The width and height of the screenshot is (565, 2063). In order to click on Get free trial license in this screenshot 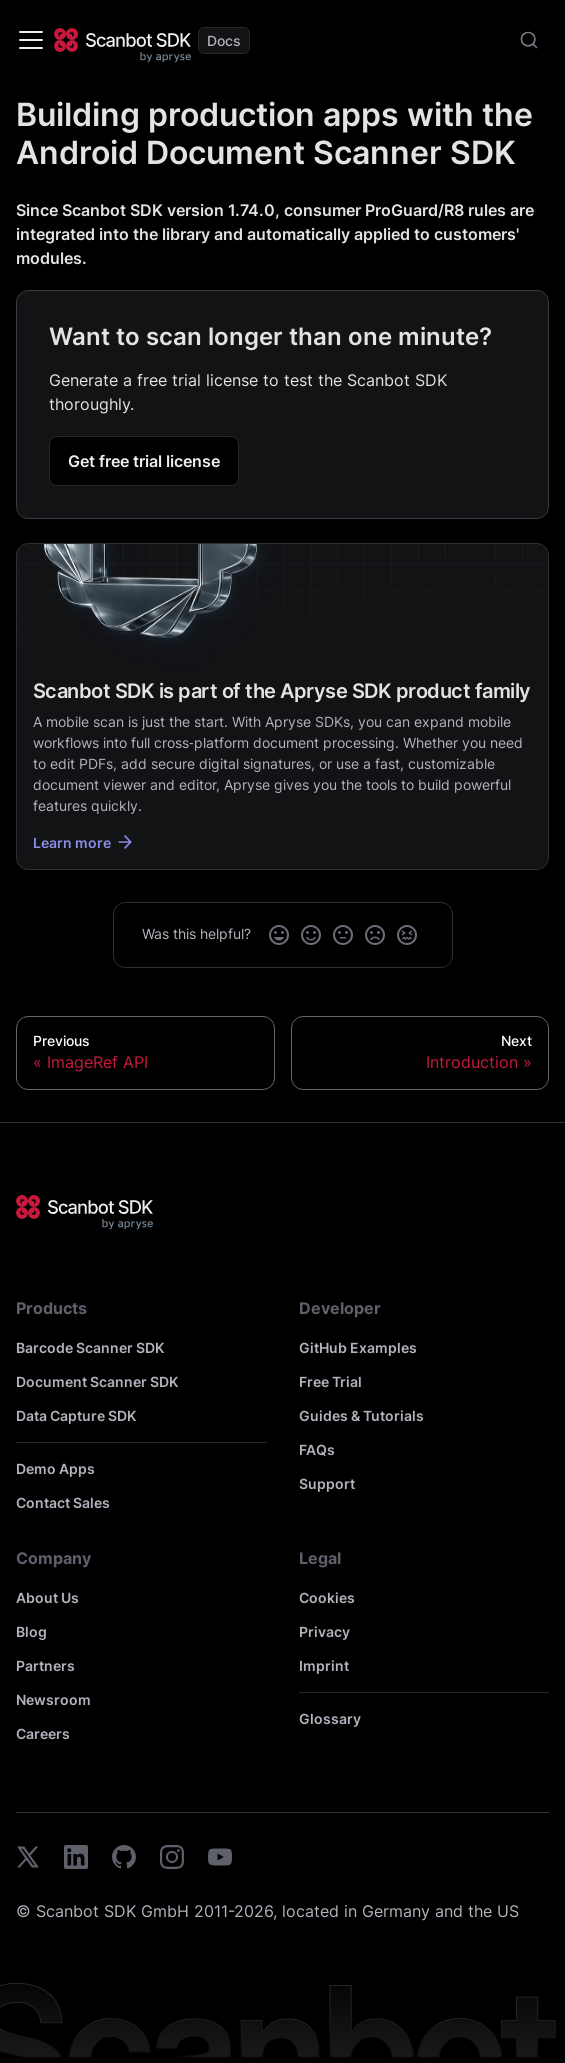, I will do `click(144, 461)`.